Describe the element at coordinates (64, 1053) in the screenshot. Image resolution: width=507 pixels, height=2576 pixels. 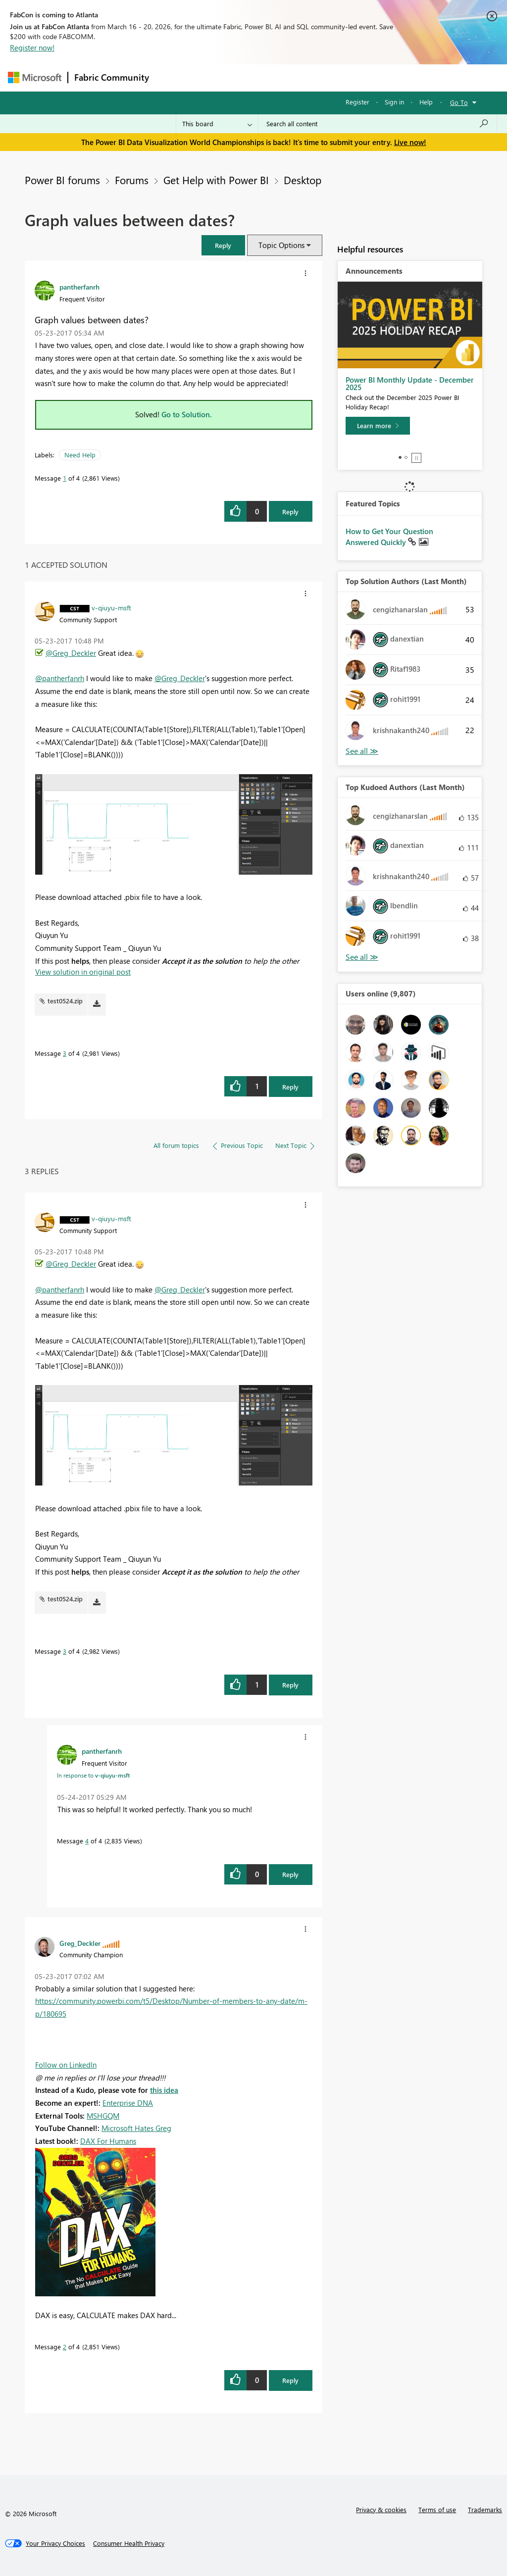
I see `3 [Message 3 of 4]` at that location.